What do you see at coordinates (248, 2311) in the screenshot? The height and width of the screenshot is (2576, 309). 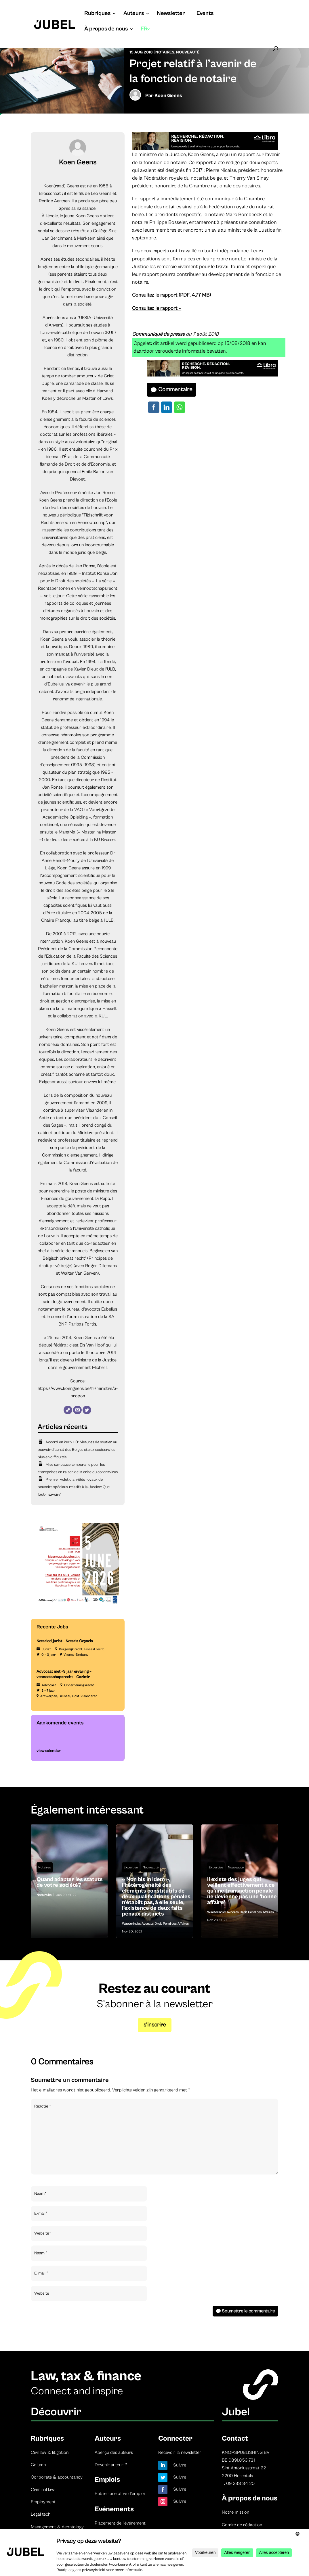 I see `Soumettre le commentaire` at bounding box center [248, 2311].